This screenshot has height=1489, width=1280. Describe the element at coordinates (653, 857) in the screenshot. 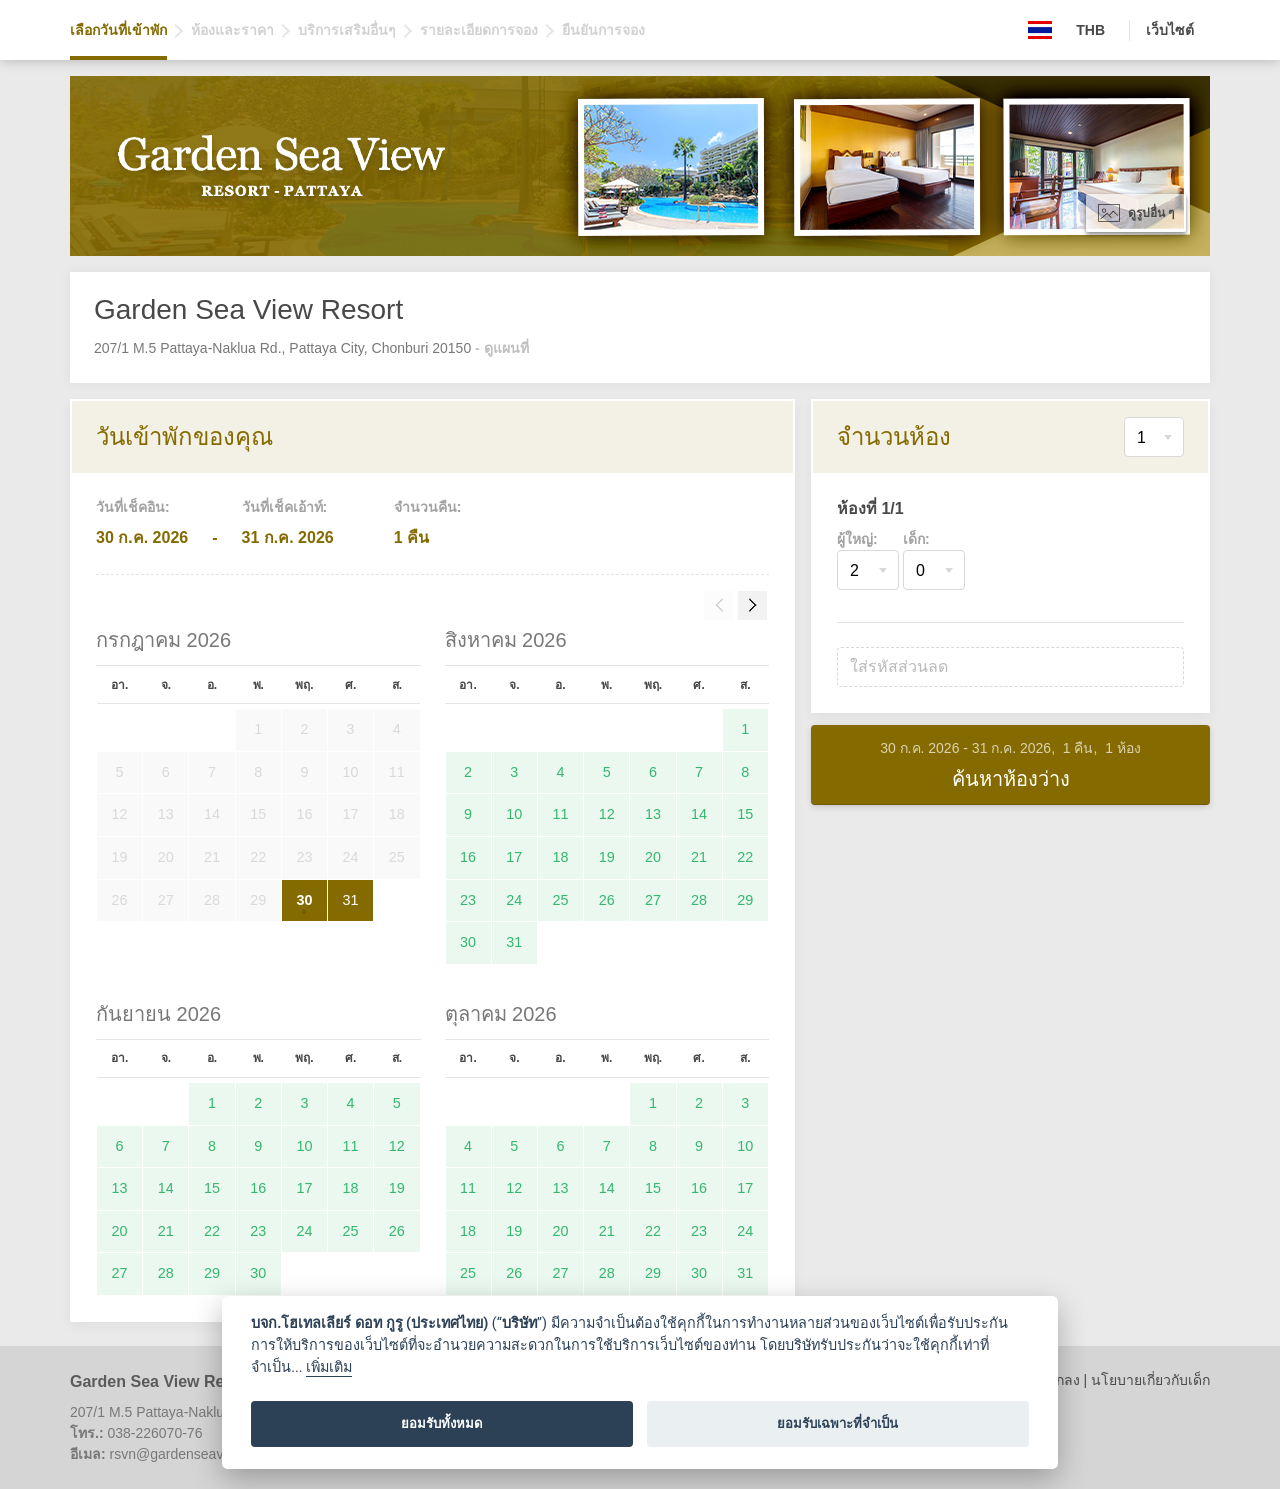

I see `20` at that location.